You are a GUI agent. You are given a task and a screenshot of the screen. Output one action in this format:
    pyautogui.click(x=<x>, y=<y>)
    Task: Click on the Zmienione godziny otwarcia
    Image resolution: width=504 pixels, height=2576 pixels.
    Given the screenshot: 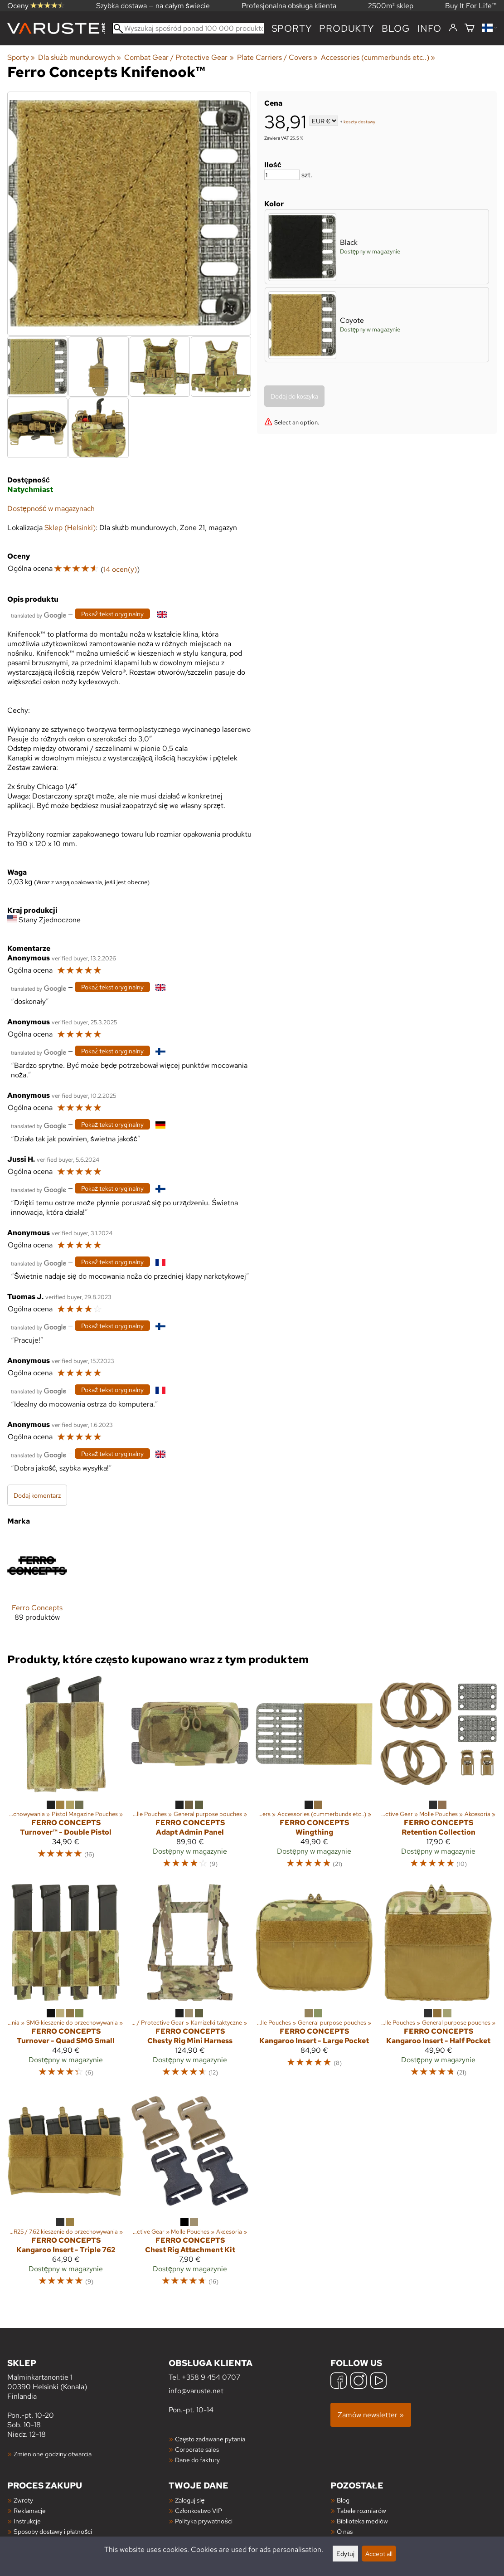 What is the action you would take?
    pyautogui.click(x=53, y=2453)
    